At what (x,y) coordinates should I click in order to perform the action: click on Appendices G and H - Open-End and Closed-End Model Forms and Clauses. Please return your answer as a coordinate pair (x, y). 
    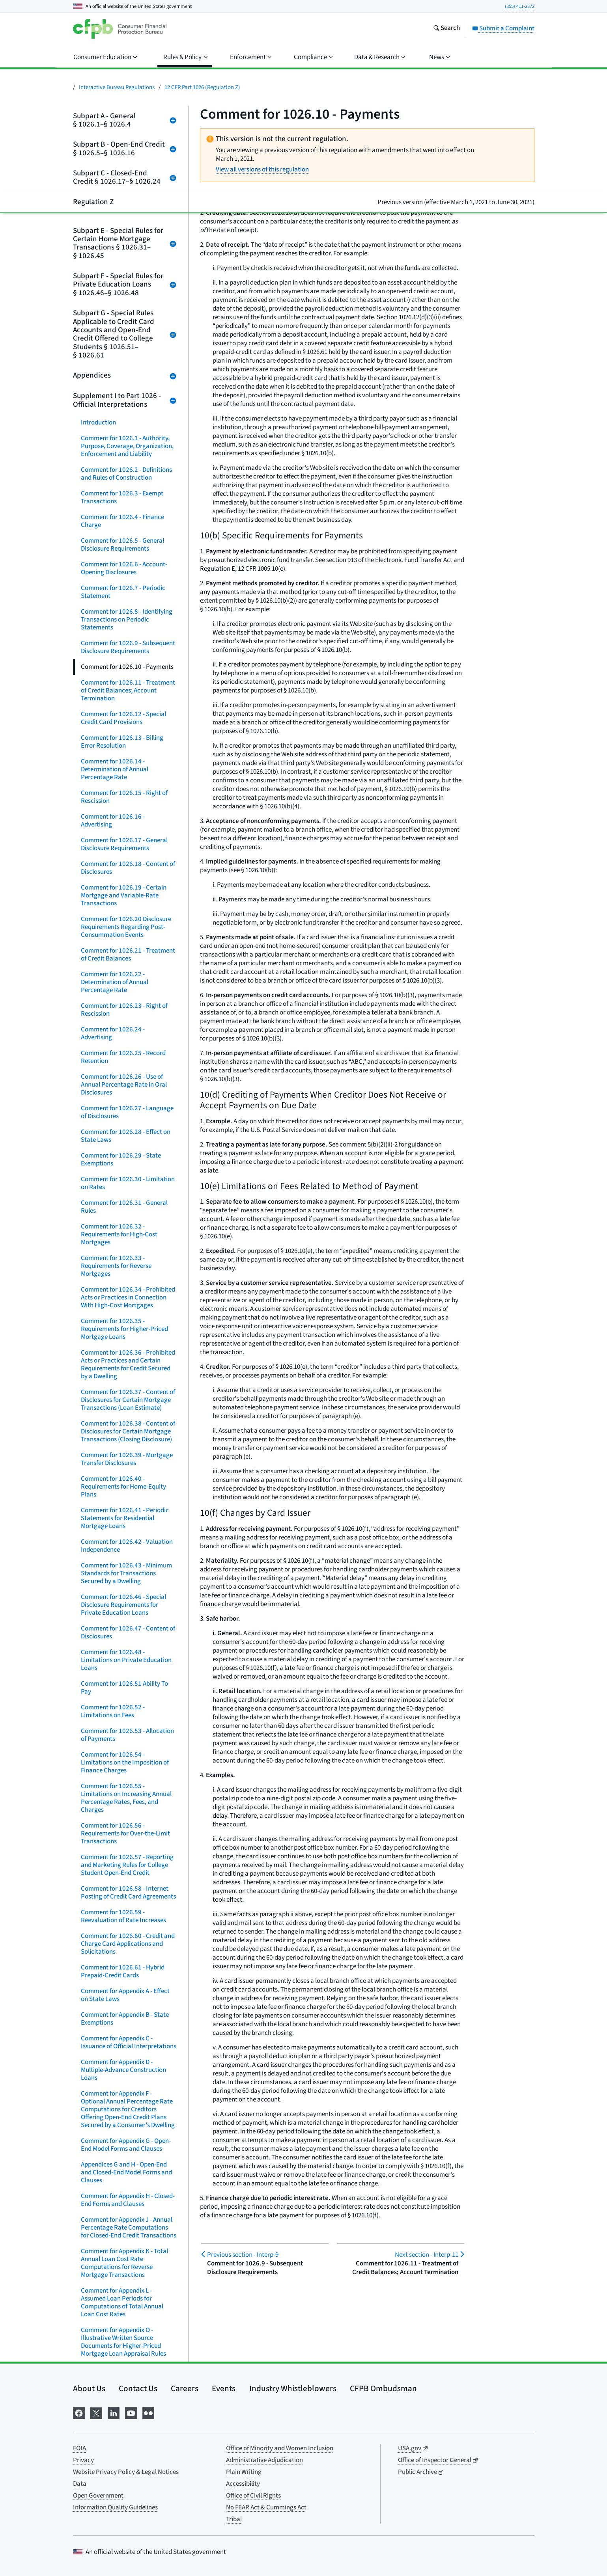
    Looking at the image, I should click on (126, 2172).